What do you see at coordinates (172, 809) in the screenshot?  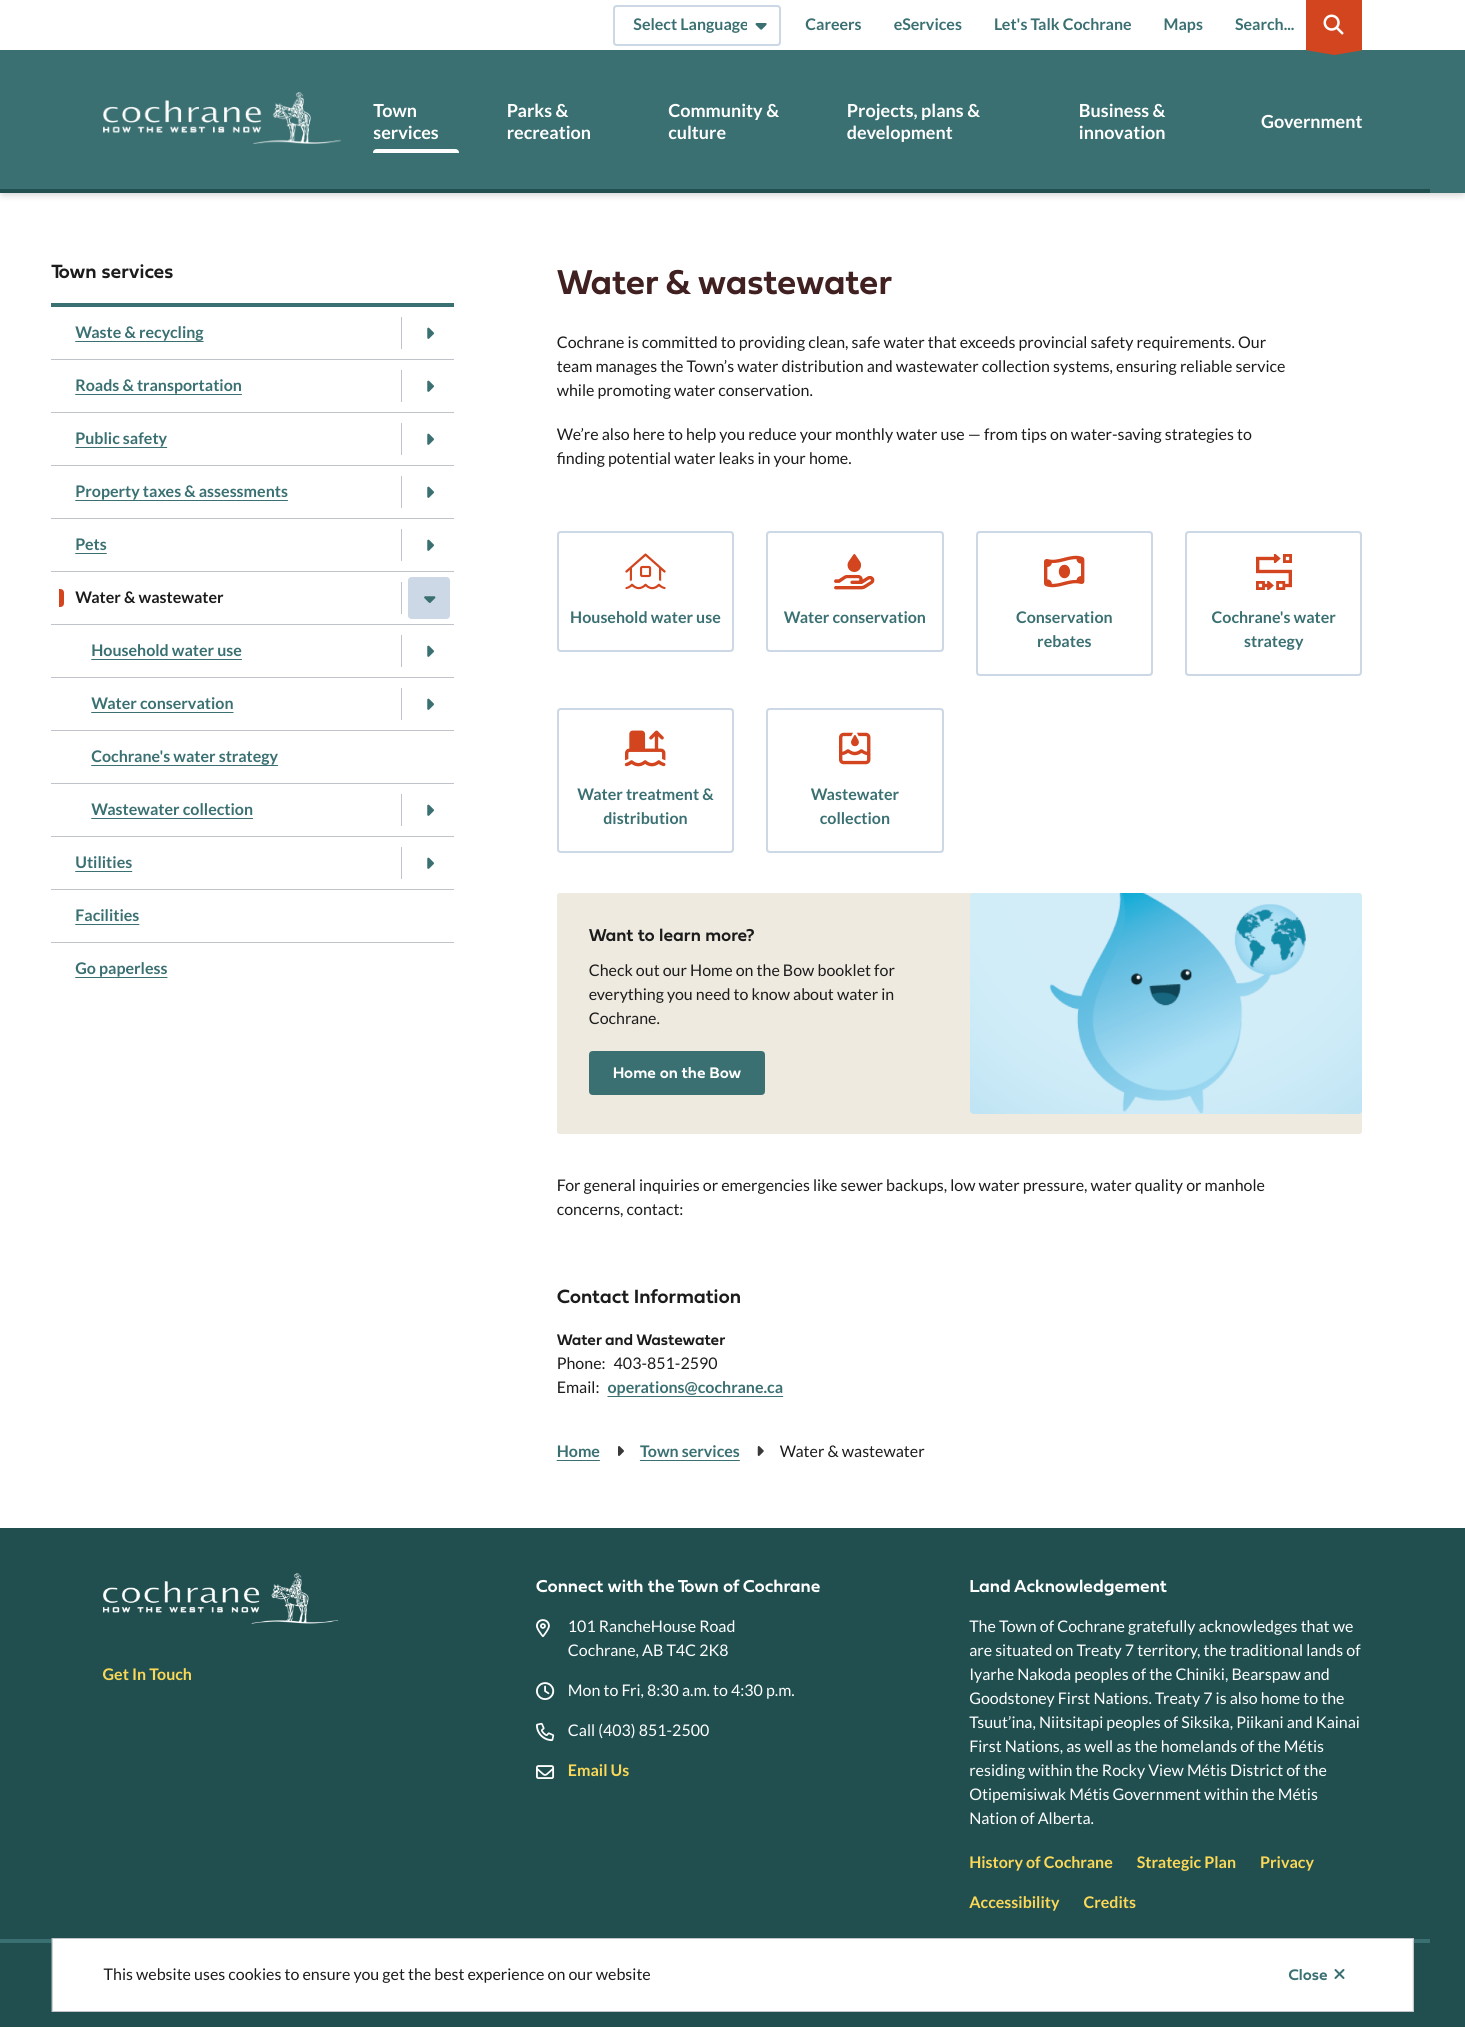 I see `Wastewater collection` at bounding box center [172, 809].